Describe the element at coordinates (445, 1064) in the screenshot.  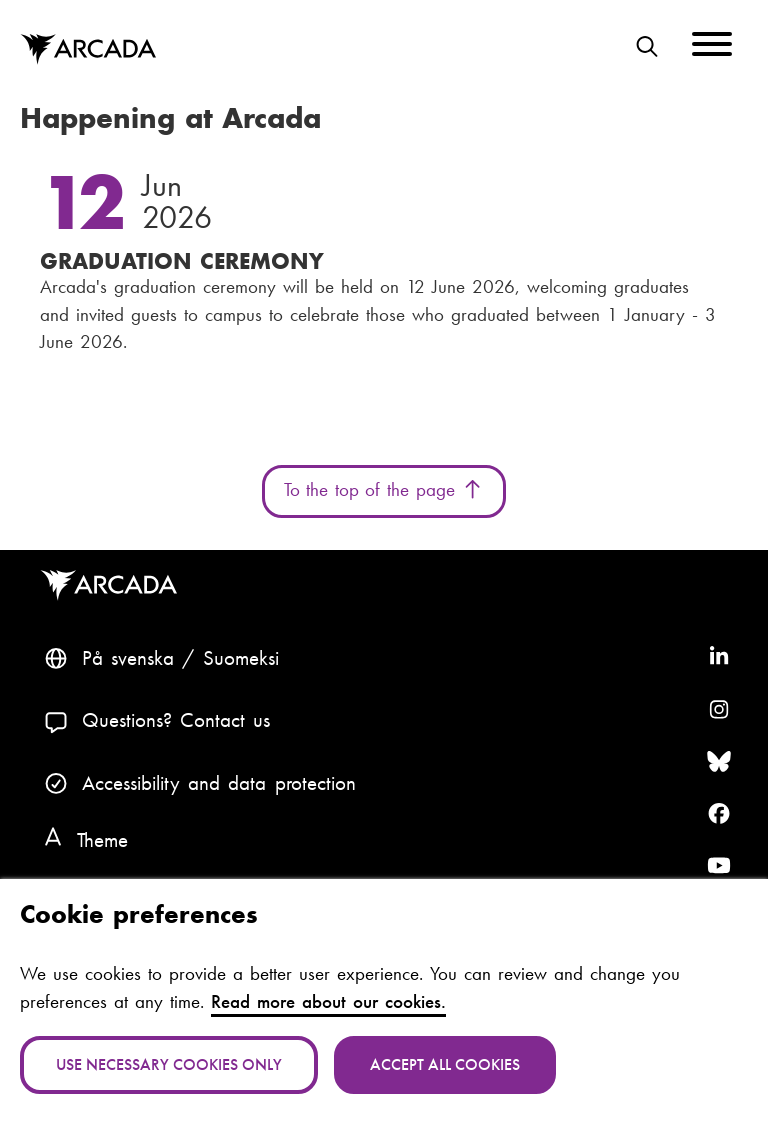
I see `Accept all cookies` at that location.